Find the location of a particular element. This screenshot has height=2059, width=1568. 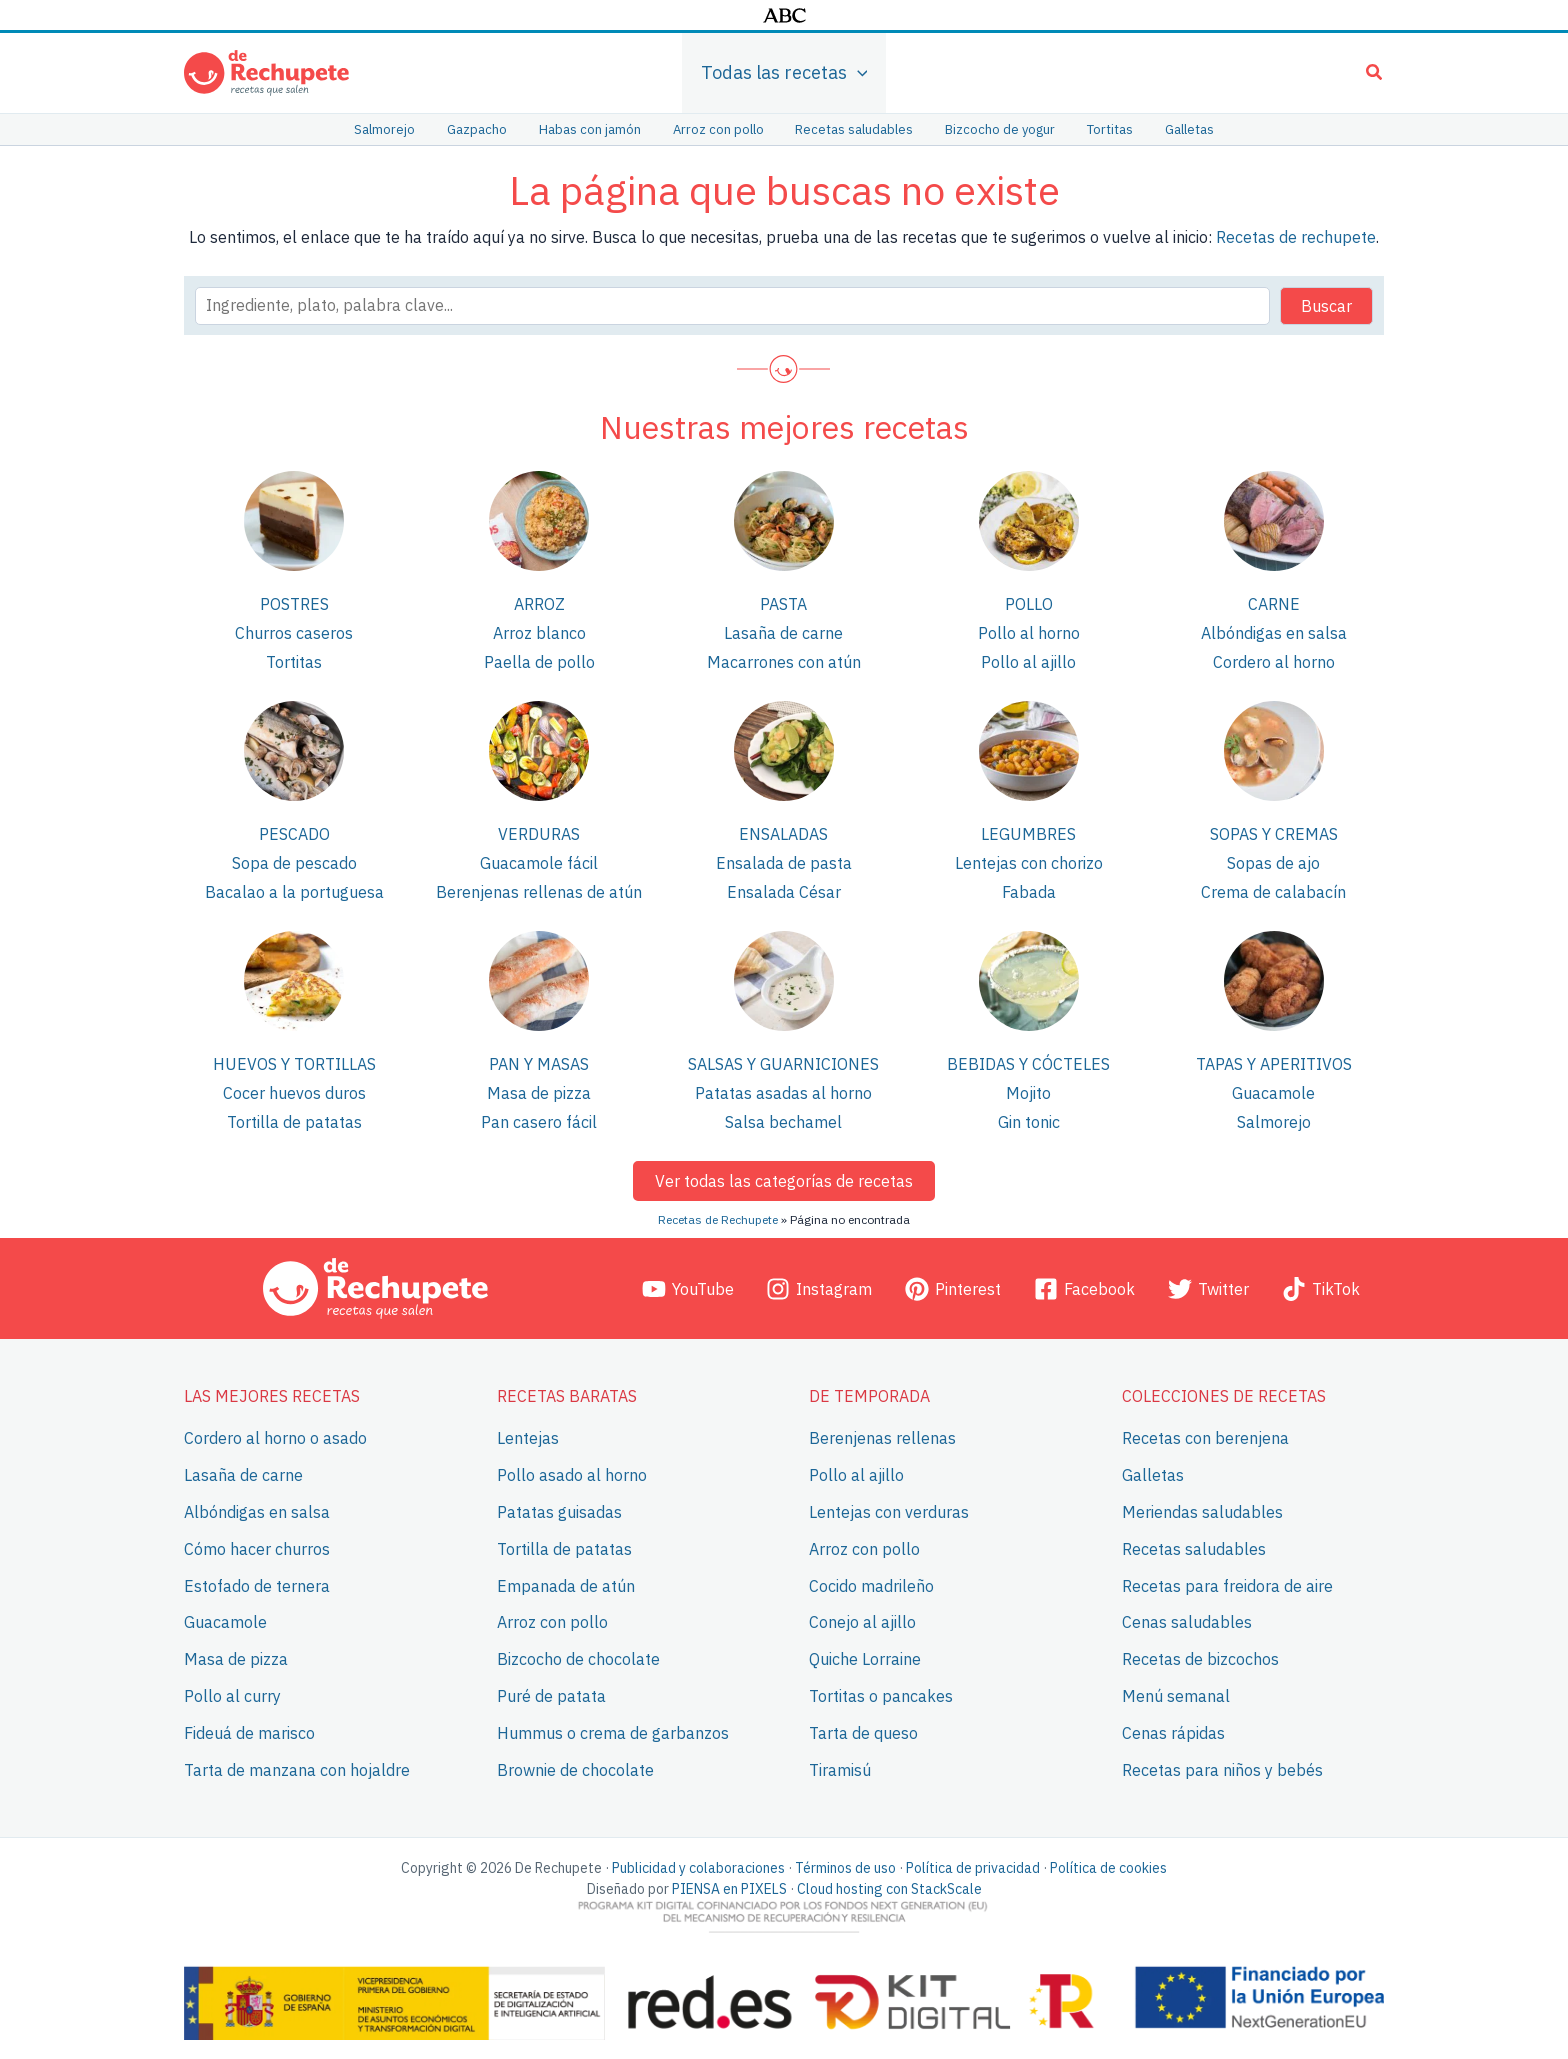

Salmorejo is located at coordinates (1274, 1122).